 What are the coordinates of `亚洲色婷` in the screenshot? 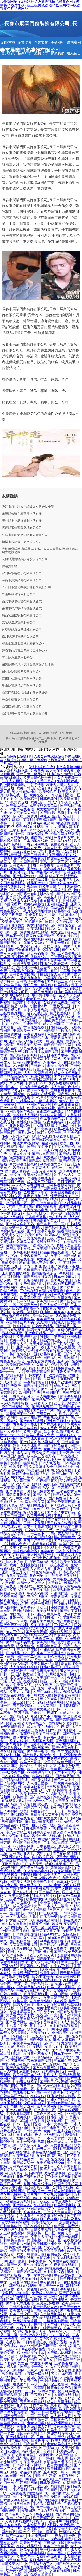 It's located at (74, 1210).